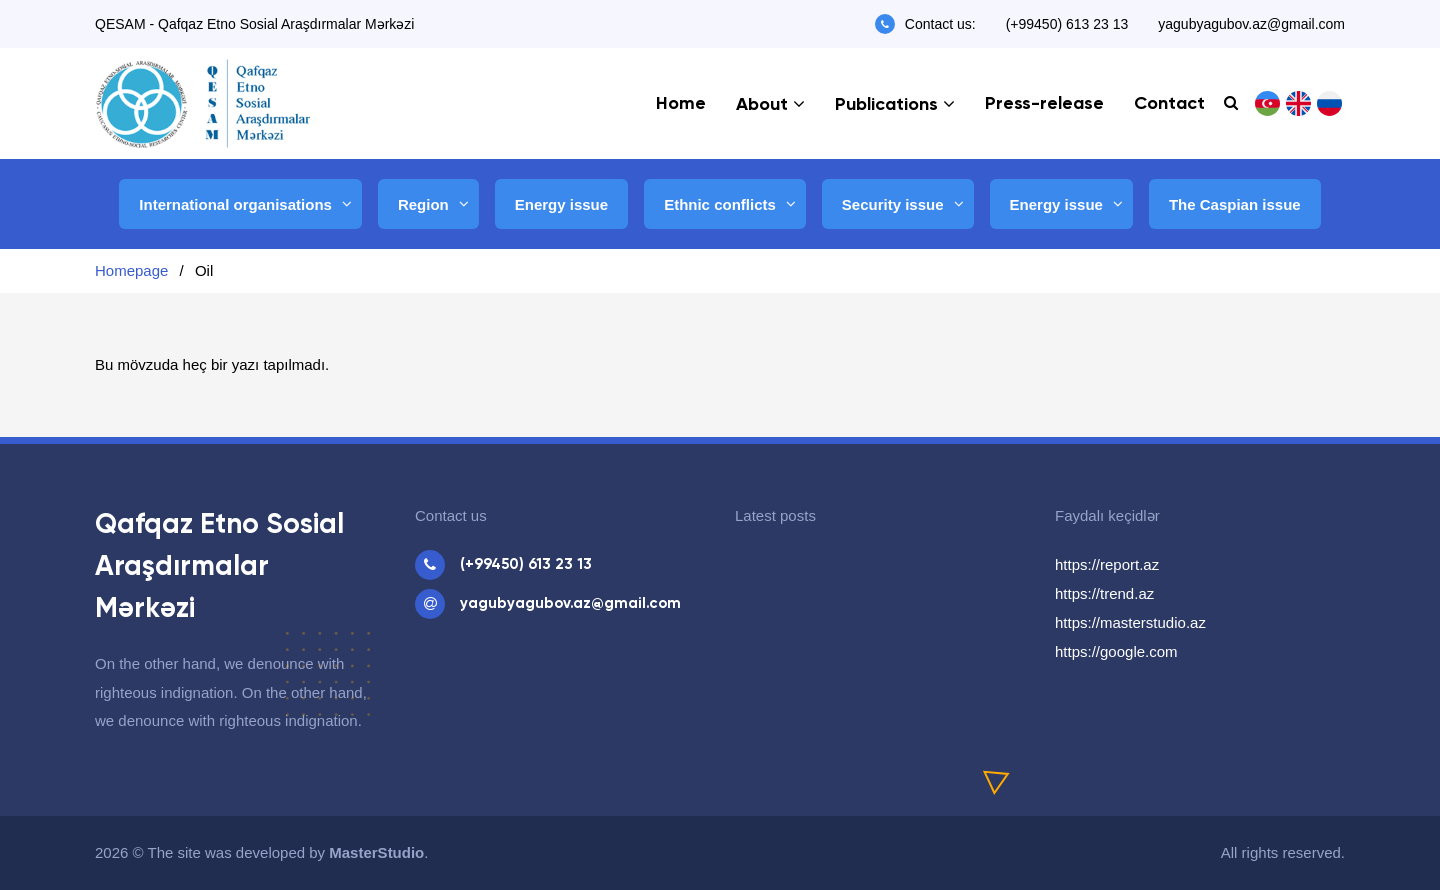  Describe the element at coordinates (1130, 622) in the screenshot. I see `https://masterstudio.az` at that location.